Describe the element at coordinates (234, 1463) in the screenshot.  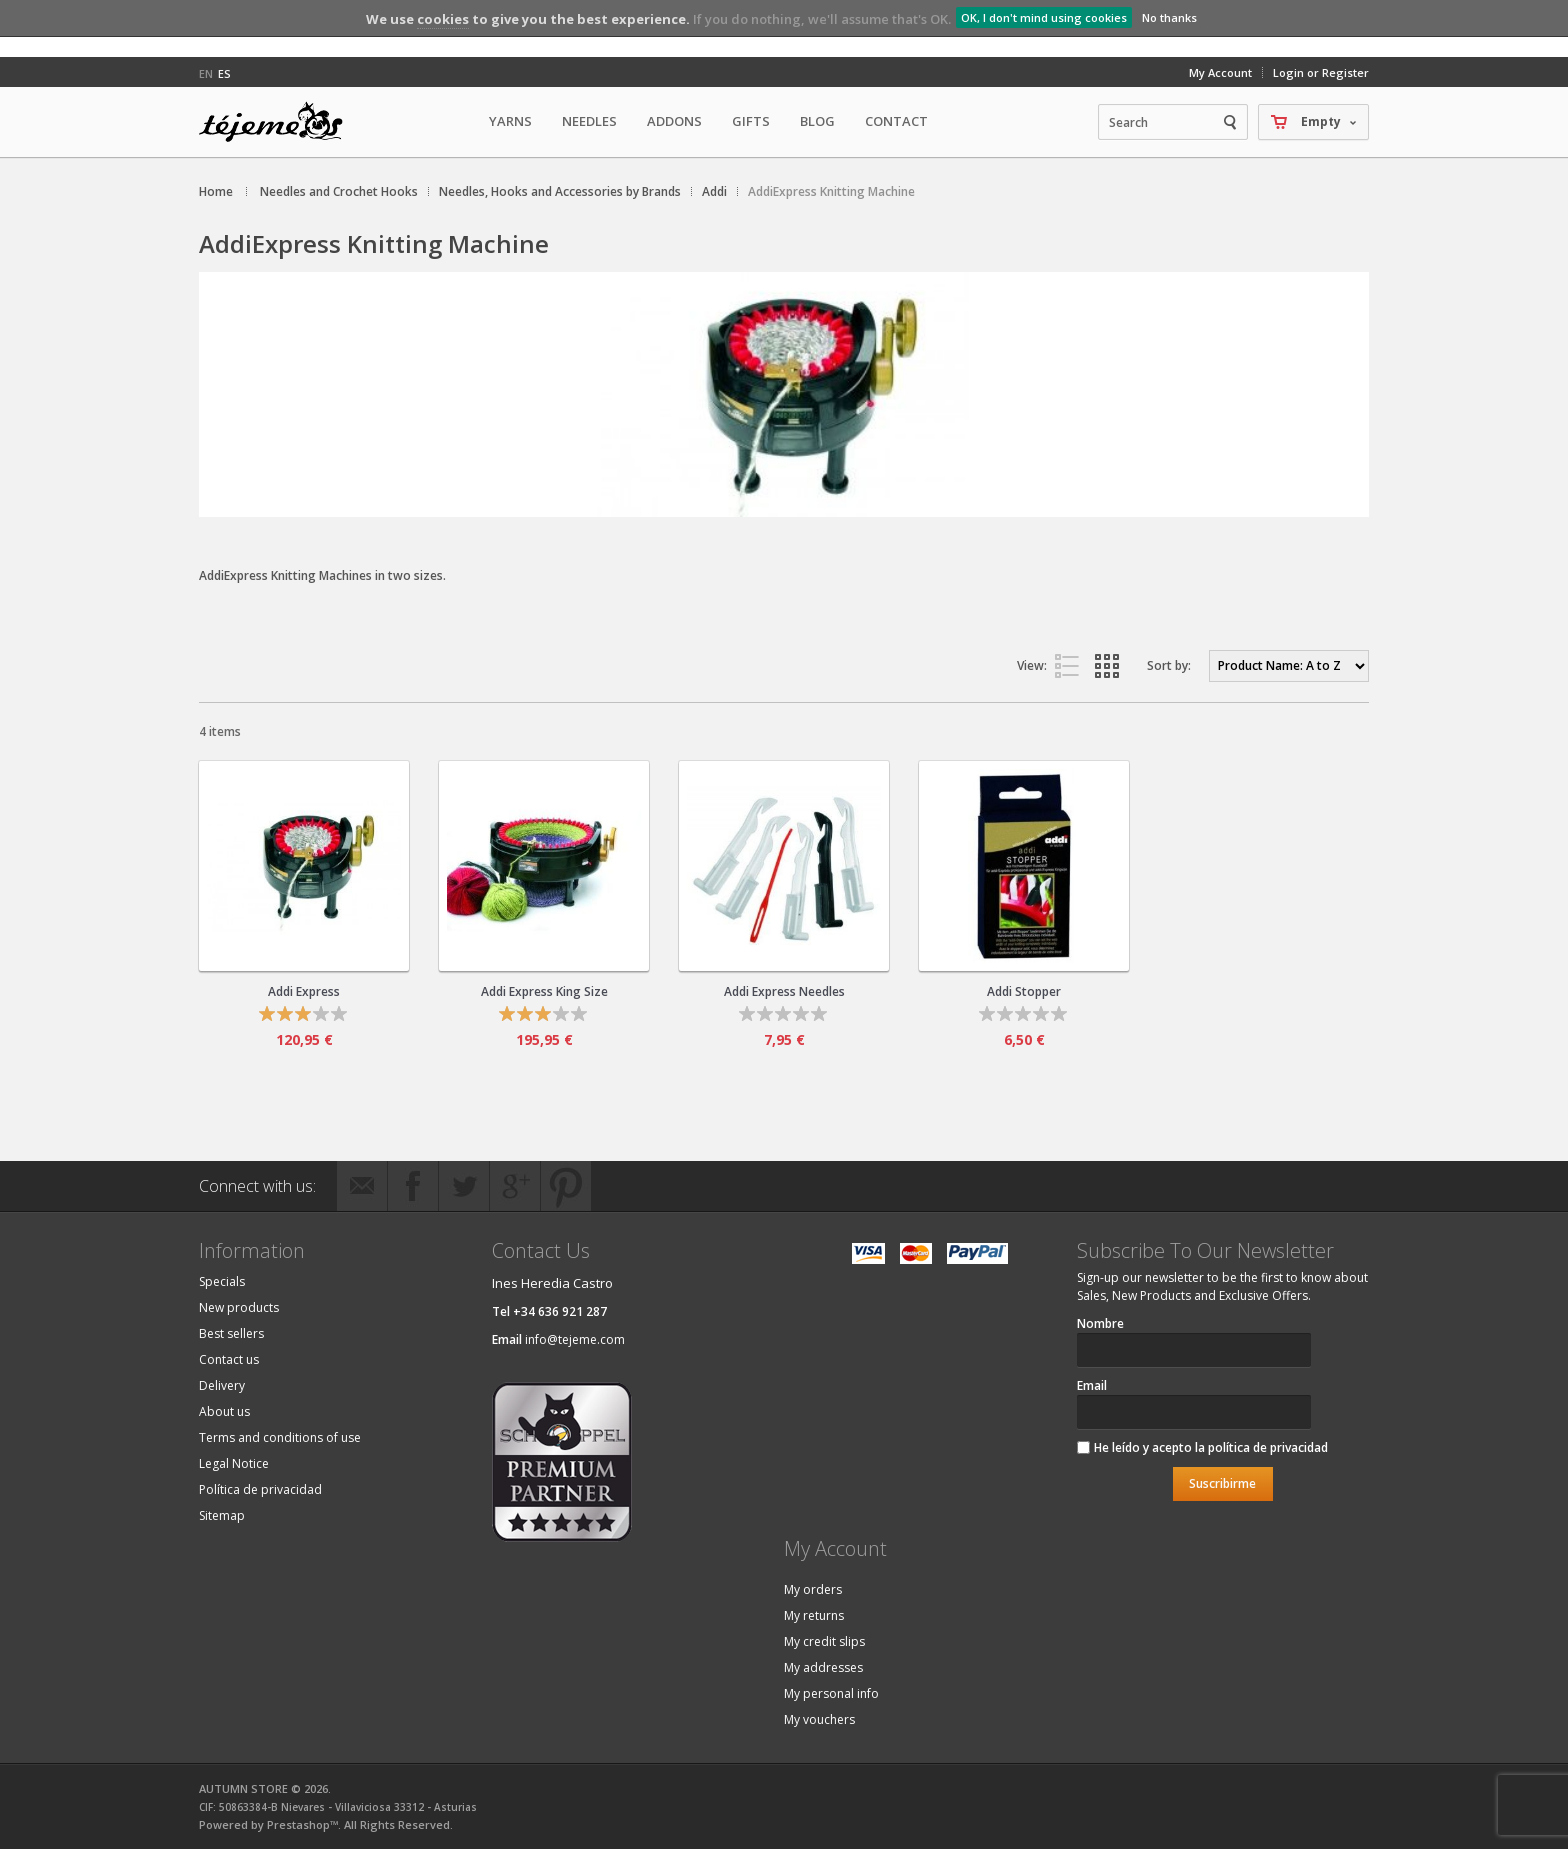
I see `Legal Notice` at that location.